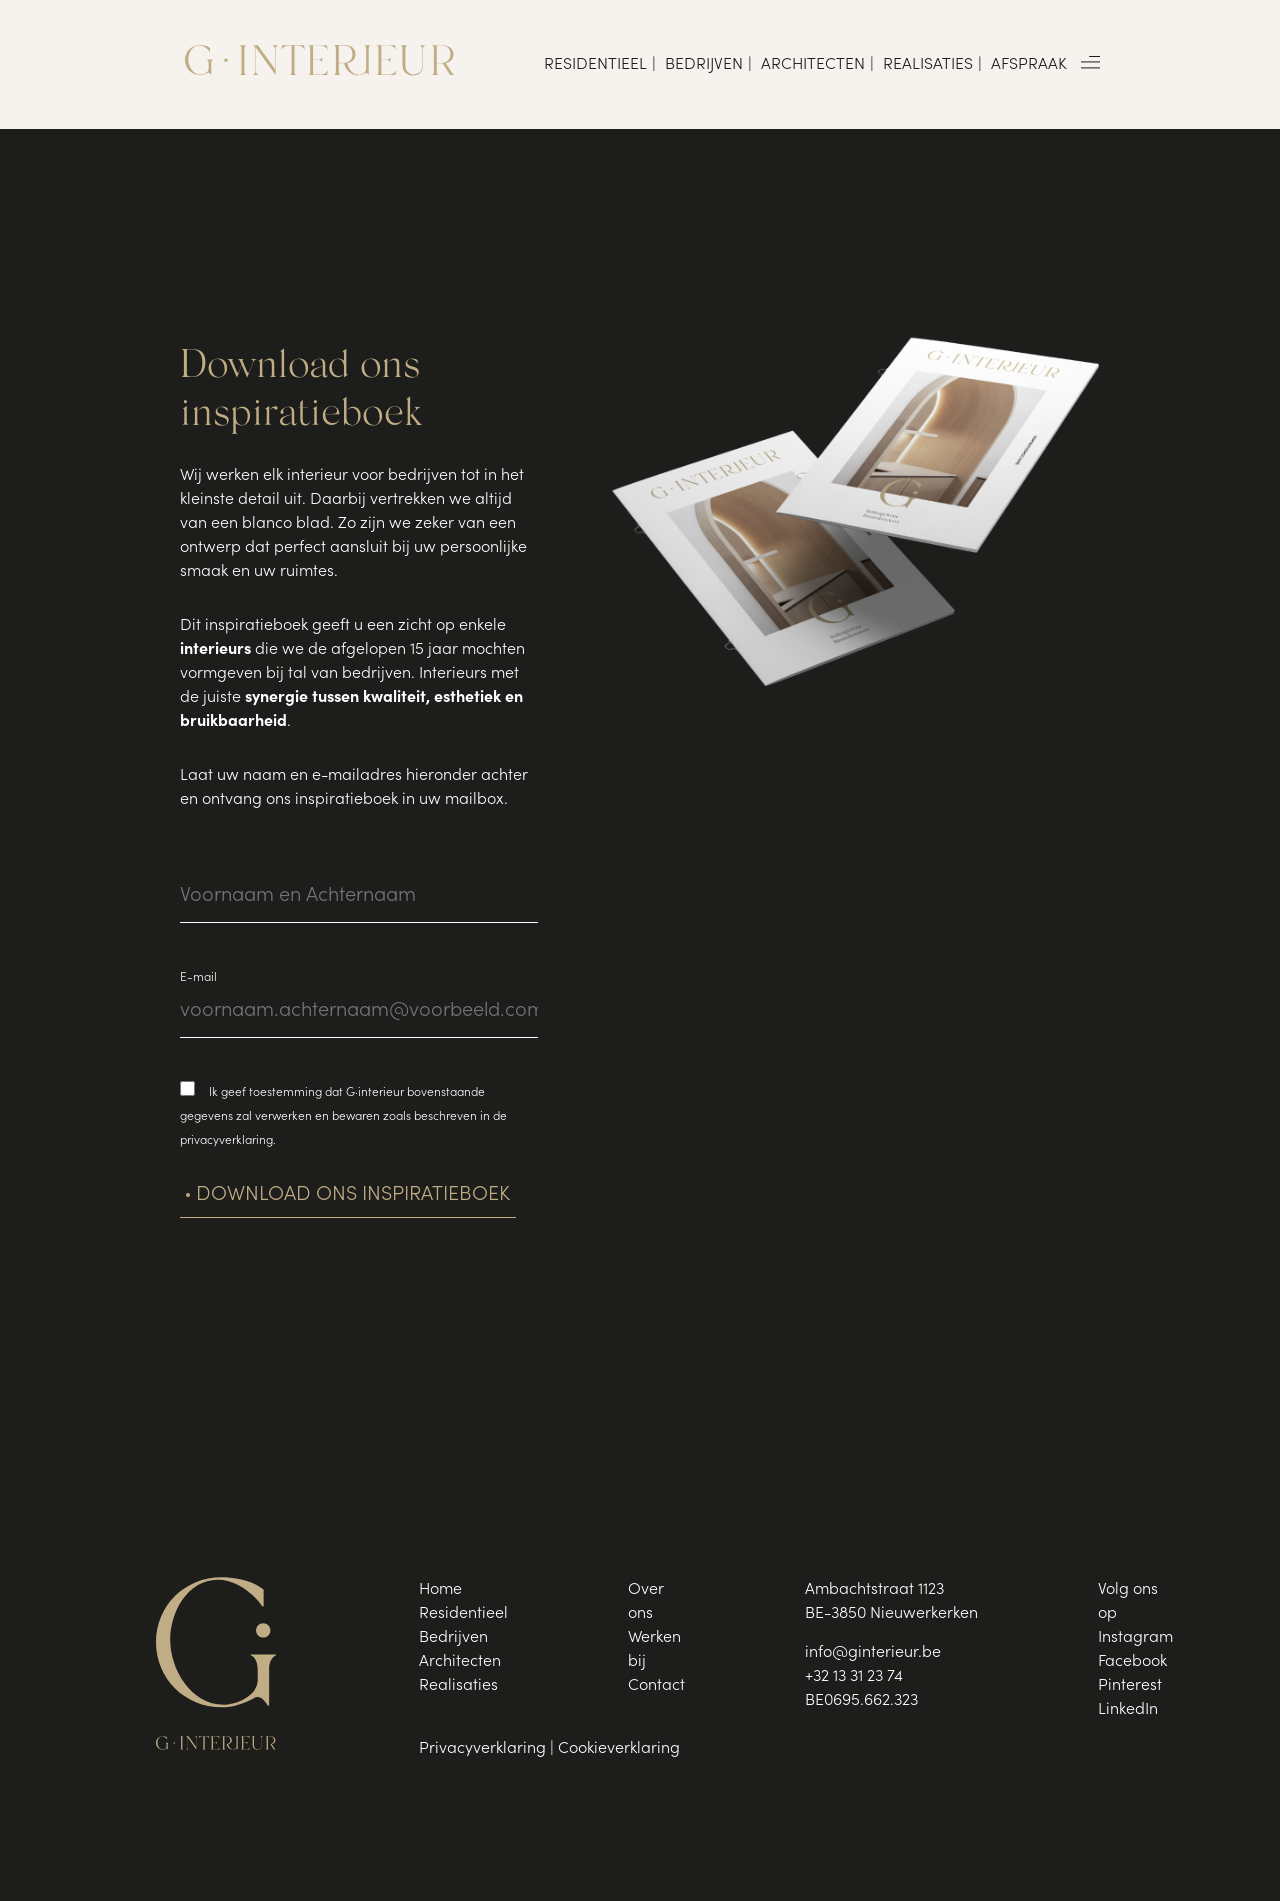 The height and width of the screenshot is (1901, 1280). What do you see at coordinates (928, 65) in the screenshot?
I see `Realisaties` at bounding box center [928, 65].